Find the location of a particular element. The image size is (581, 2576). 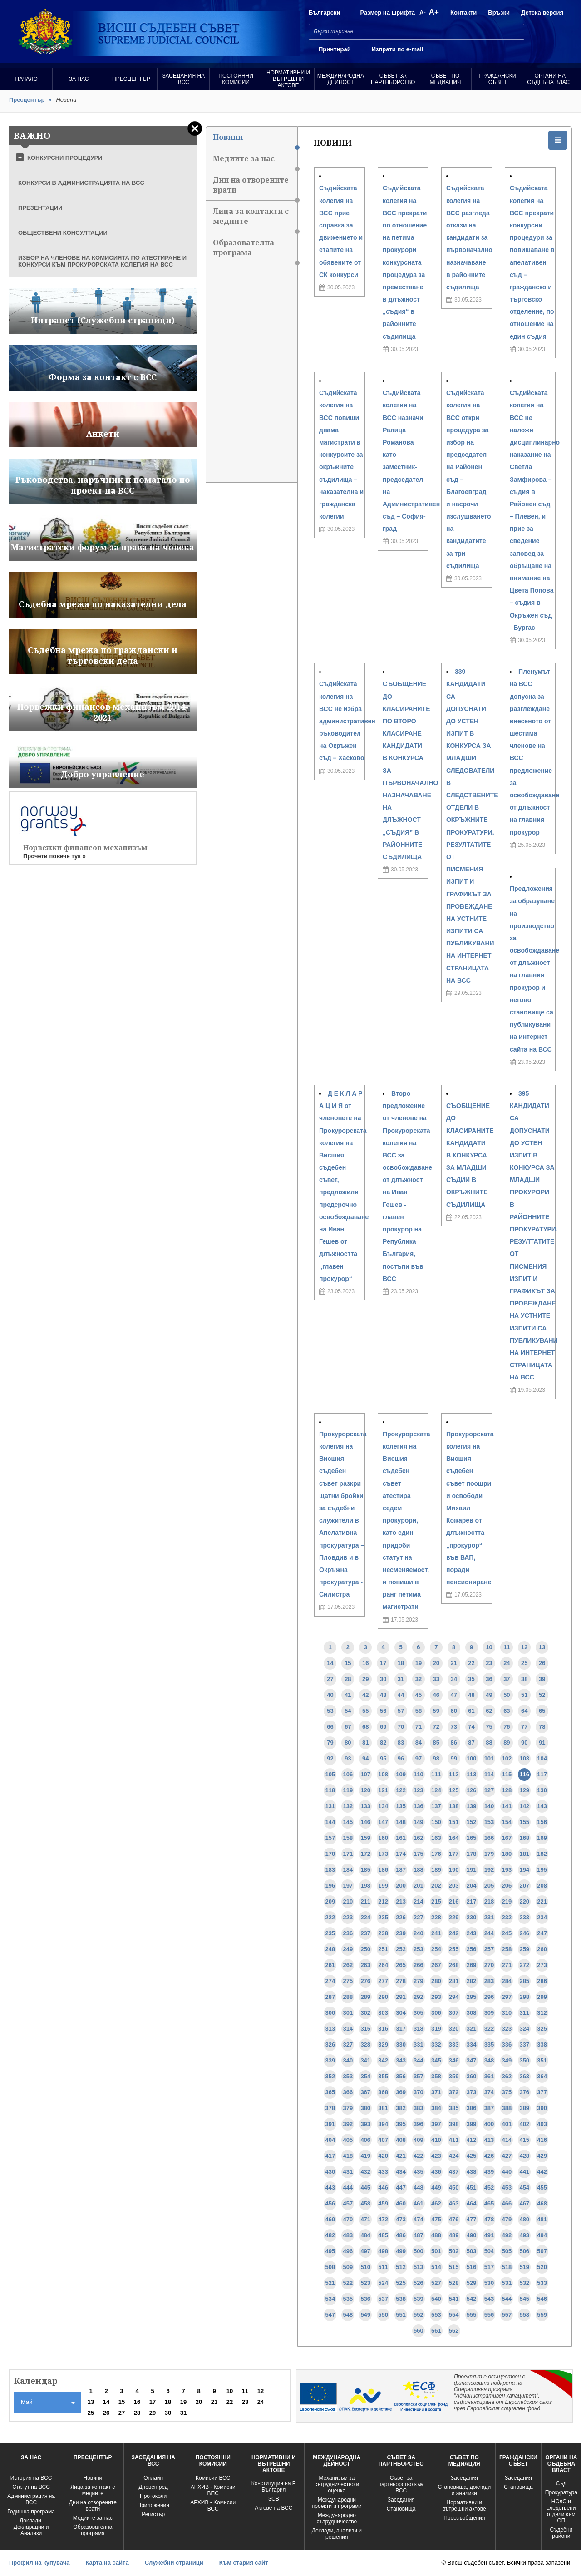

534 is located at coordinates (330, 2298).